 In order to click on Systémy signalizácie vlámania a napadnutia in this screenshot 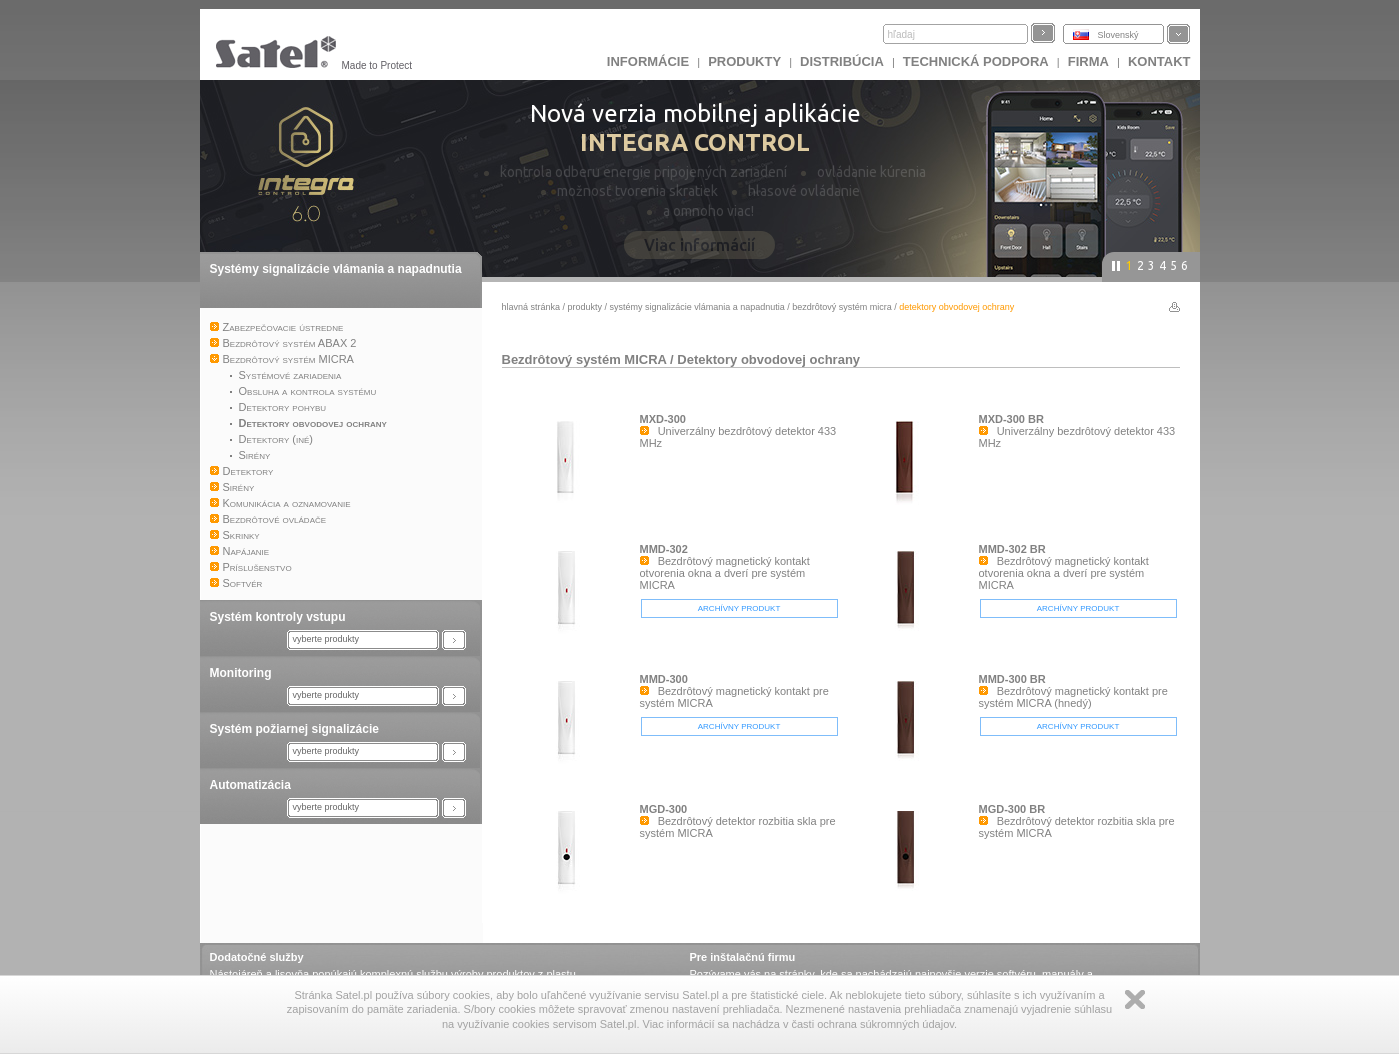, I will do `click(336, 269)`.